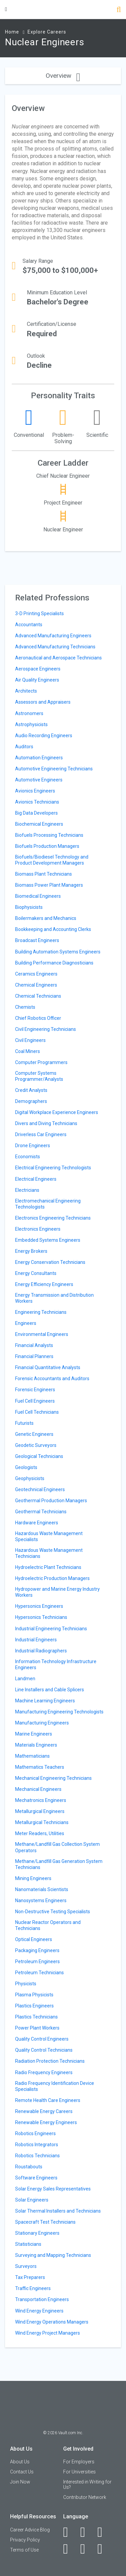 This screenshot has height=2576, width=126. I want to click on Surveying and Mapping Technicians, so click(53, 2255).